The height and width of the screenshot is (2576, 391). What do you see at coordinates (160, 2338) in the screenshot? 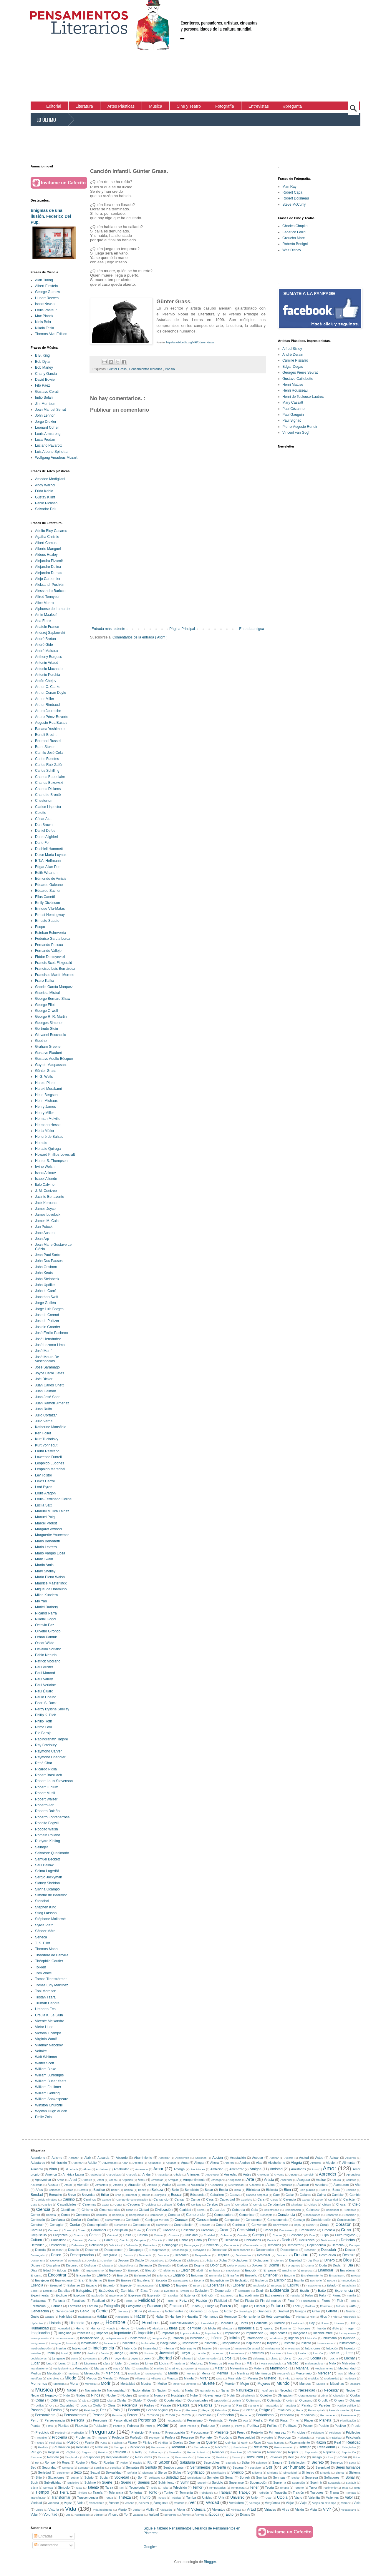
I see `Indignación` at bounding box center [160, 2338].